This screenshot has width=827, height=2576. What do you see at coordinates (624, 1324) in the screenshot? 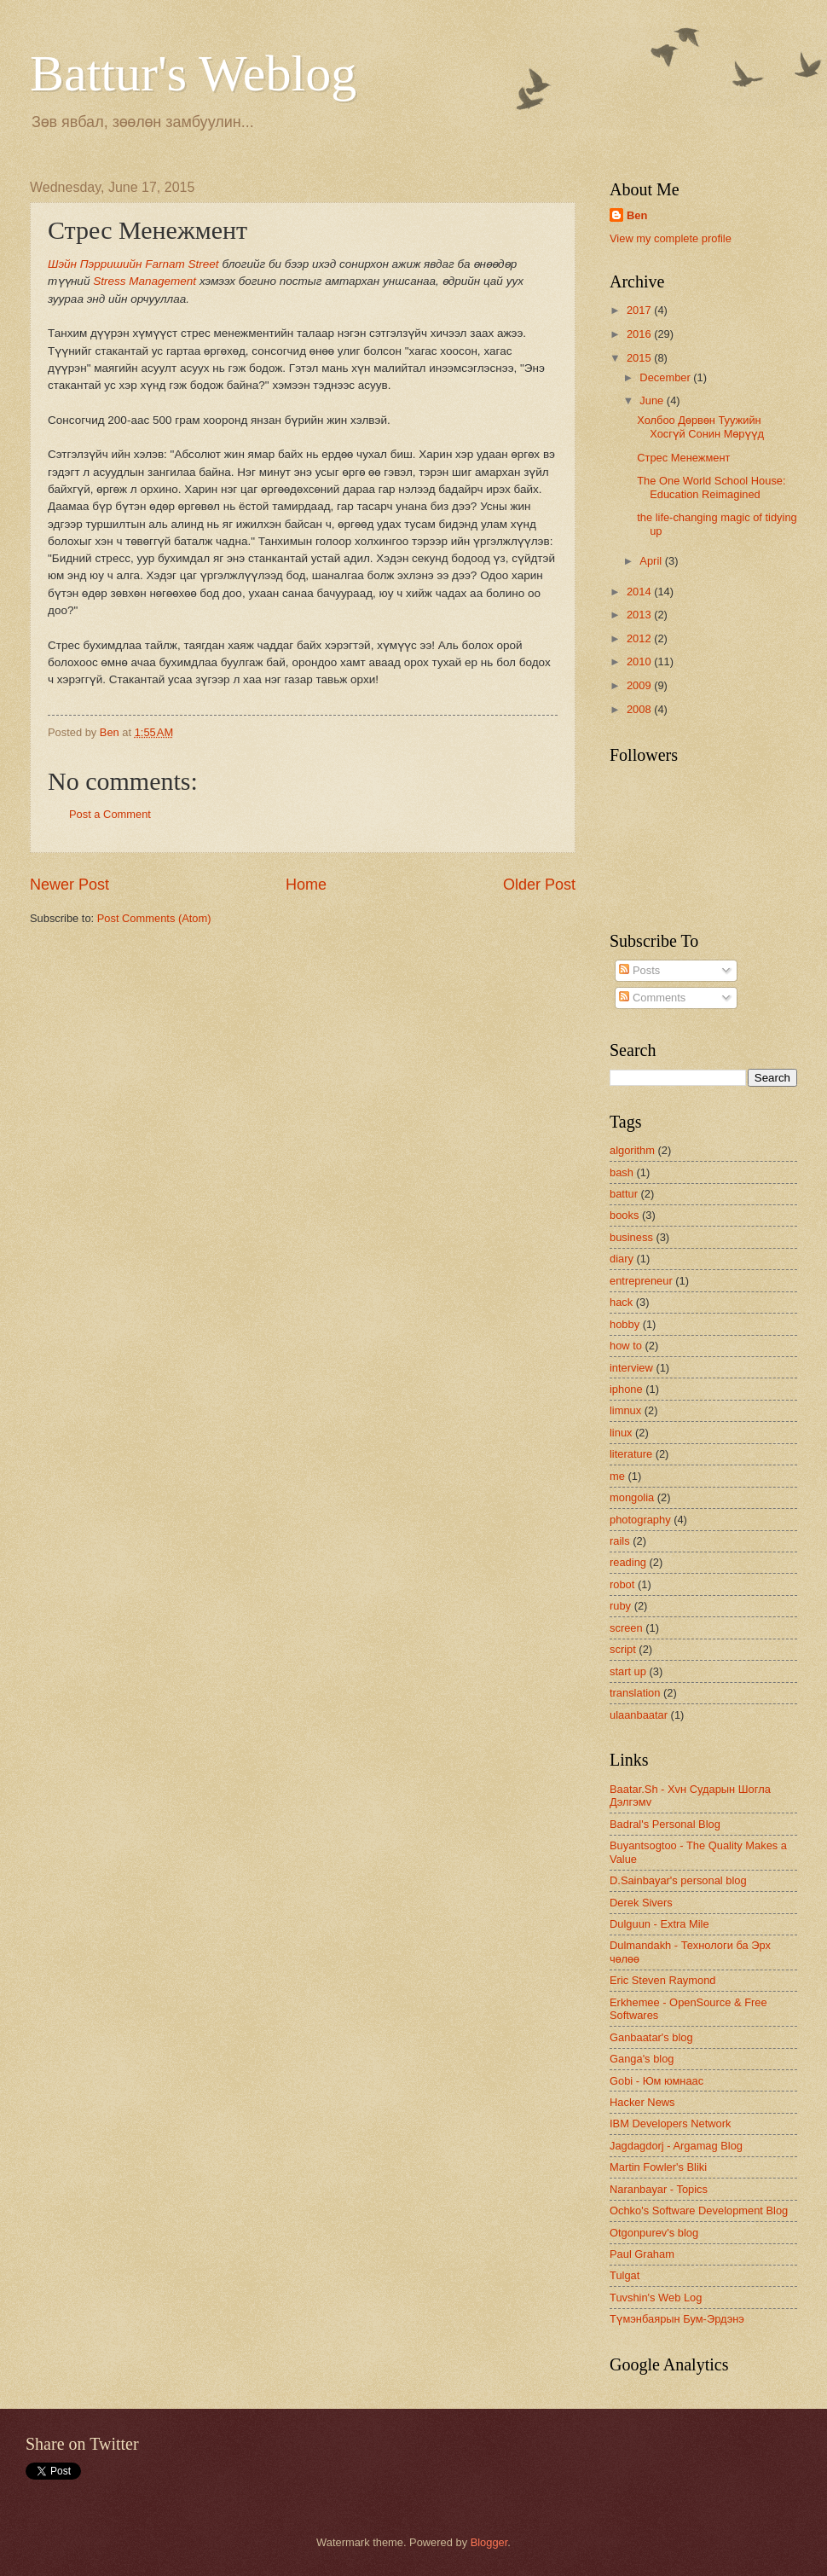
I see `hobby` at bounding box center [624, 1324].